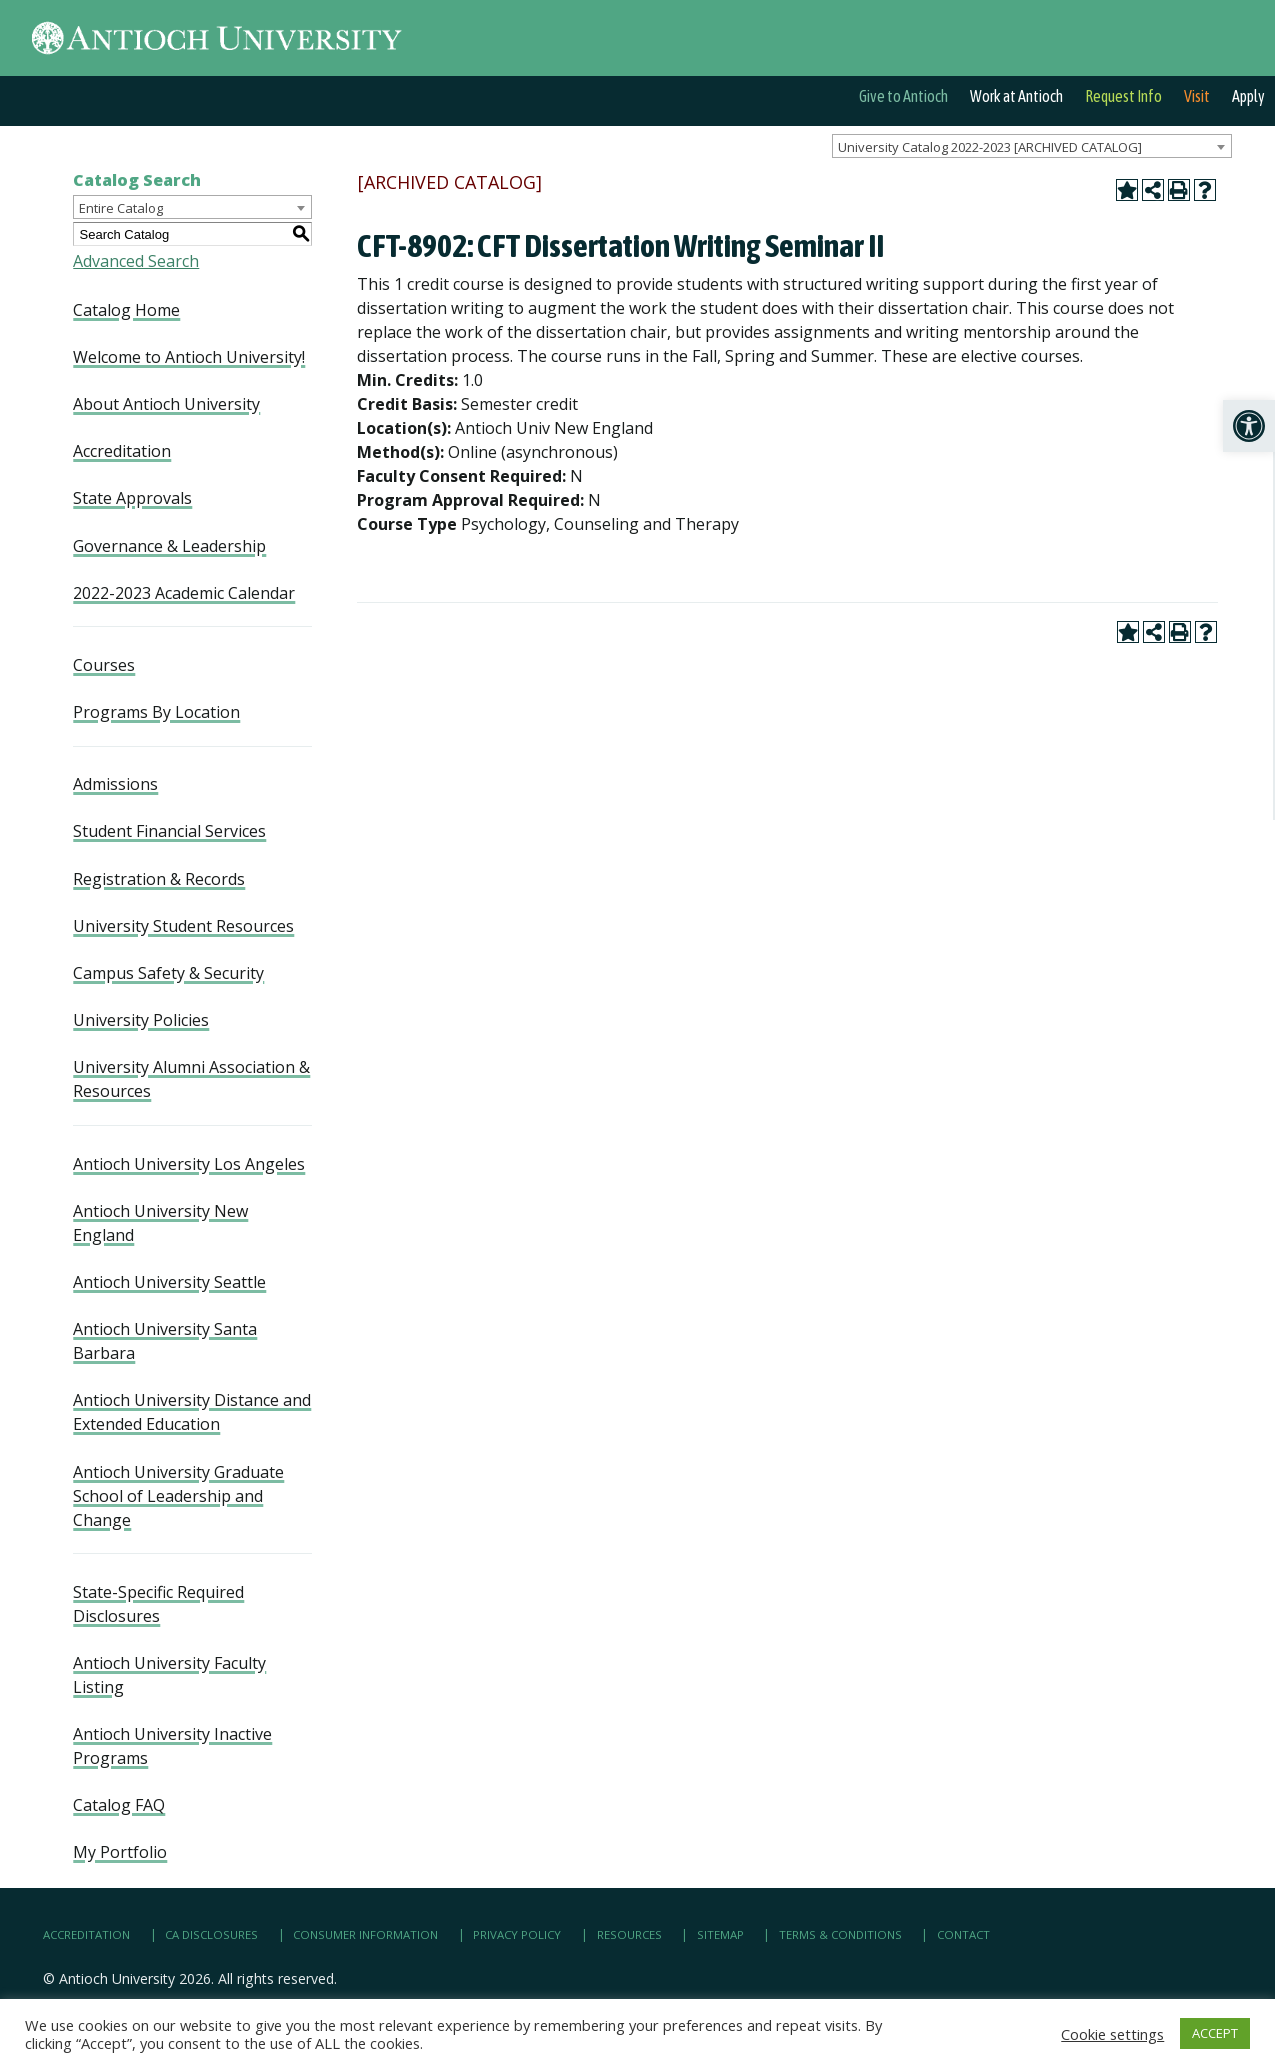  Describe the element at coordinates (189, 1164) in the screenshot. I see `Antioch University Los Angeles [link]` at that location.